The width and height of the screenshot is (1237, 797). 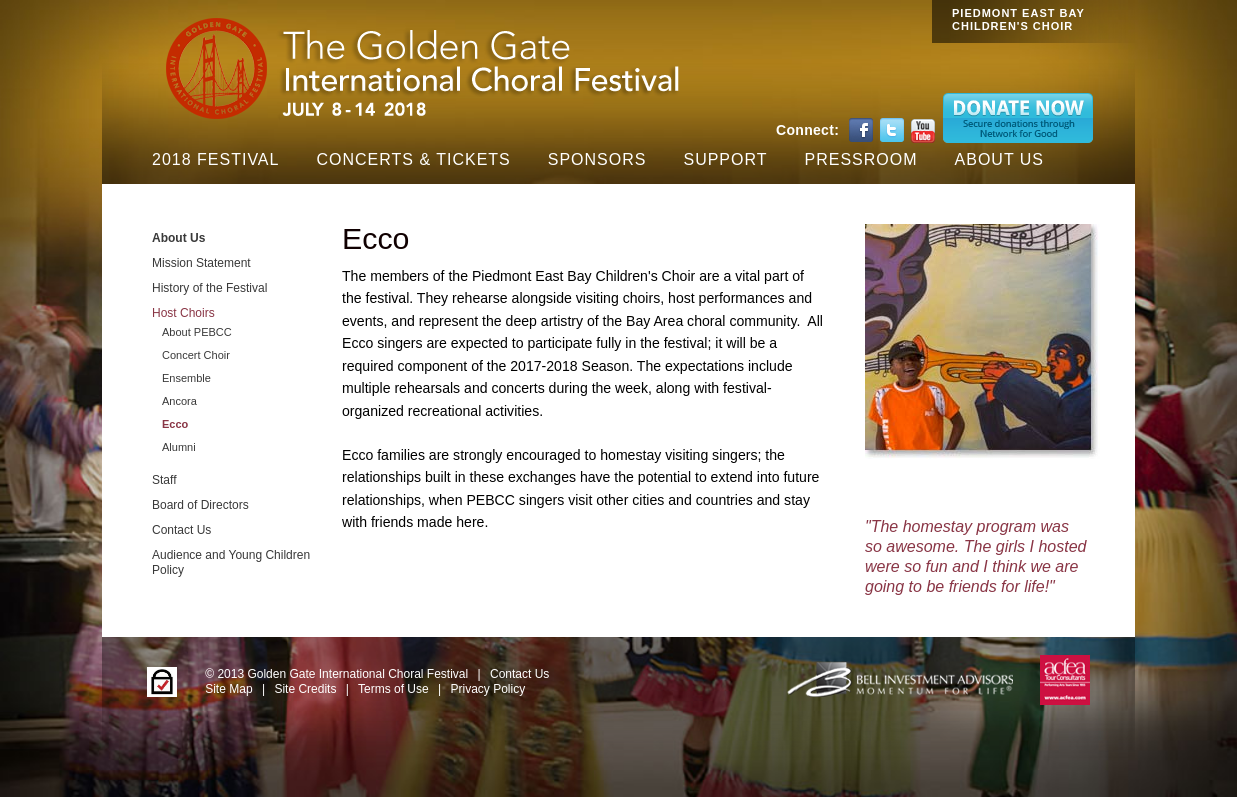 What do you see at coordinates (164, 480) in the screenshot?
I see `Staff` at bounding box center [164, 480].